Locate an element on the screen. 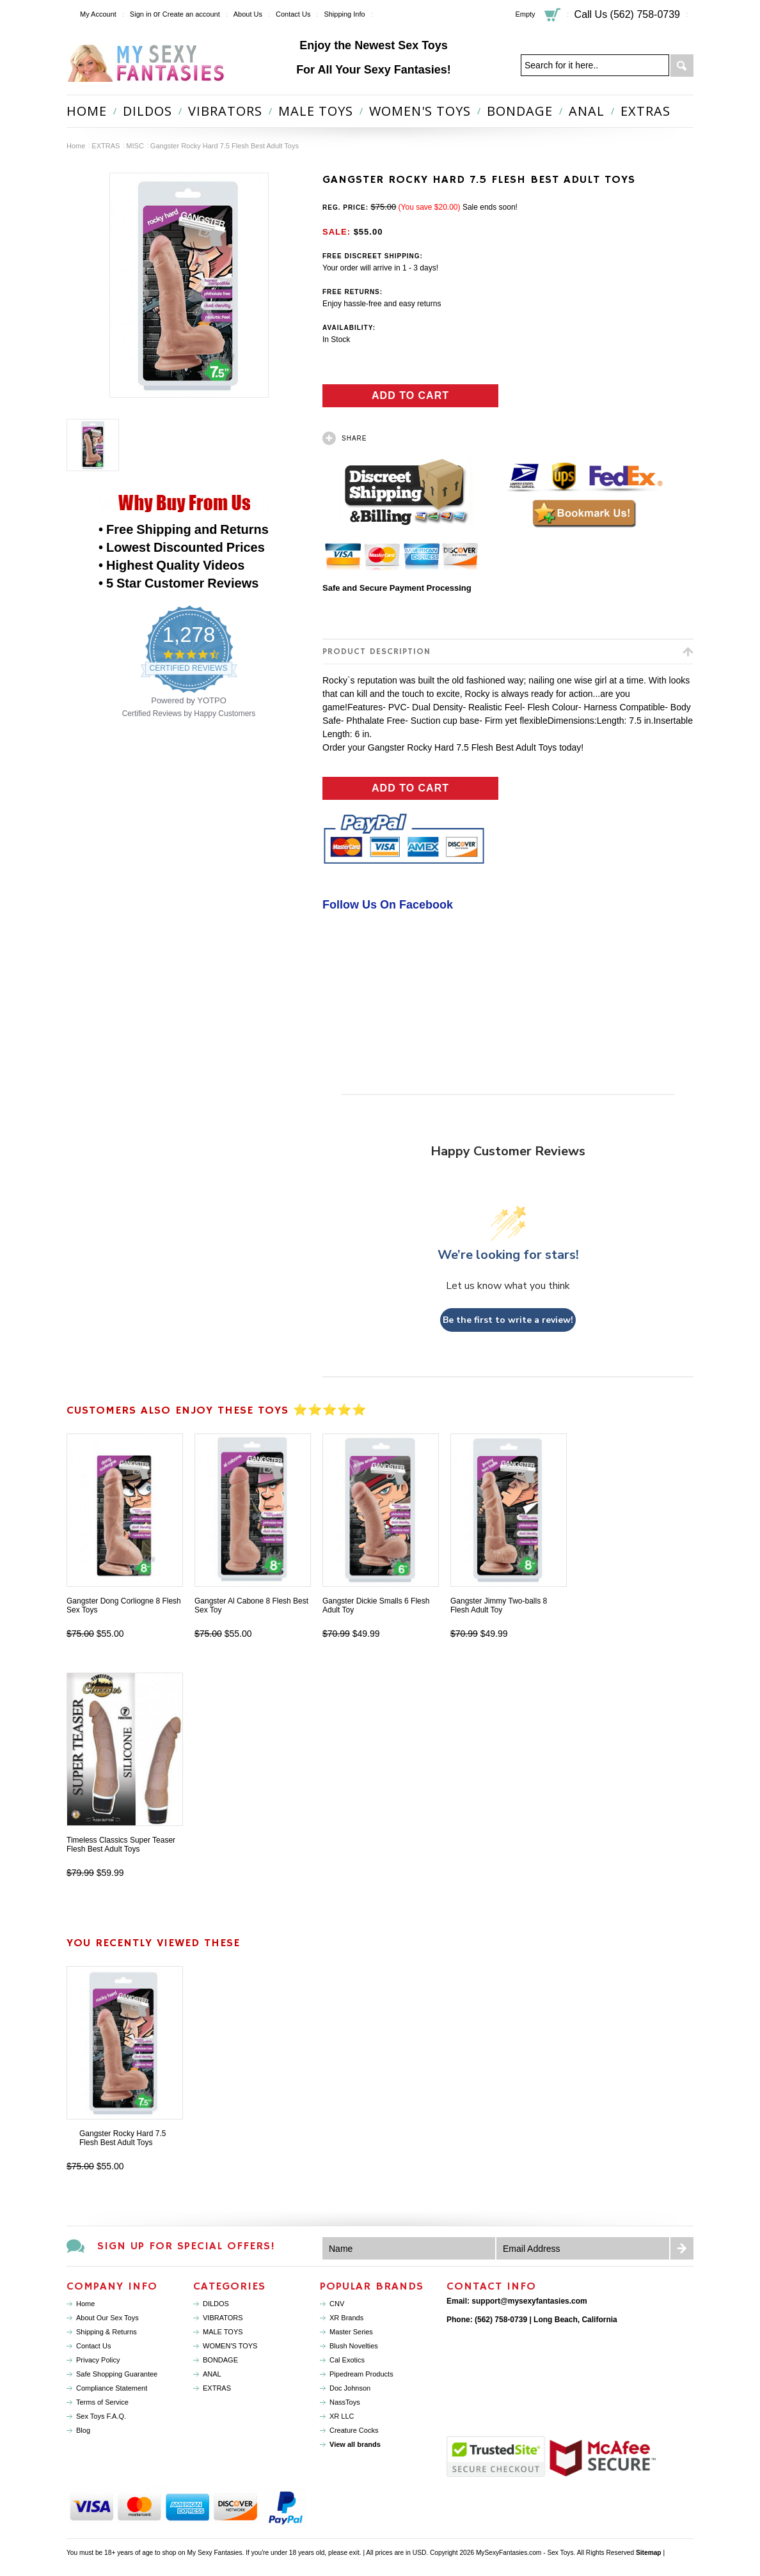 This screenshot has height=2576, width=760. XR LLC is located at coordinates (341, 2416).